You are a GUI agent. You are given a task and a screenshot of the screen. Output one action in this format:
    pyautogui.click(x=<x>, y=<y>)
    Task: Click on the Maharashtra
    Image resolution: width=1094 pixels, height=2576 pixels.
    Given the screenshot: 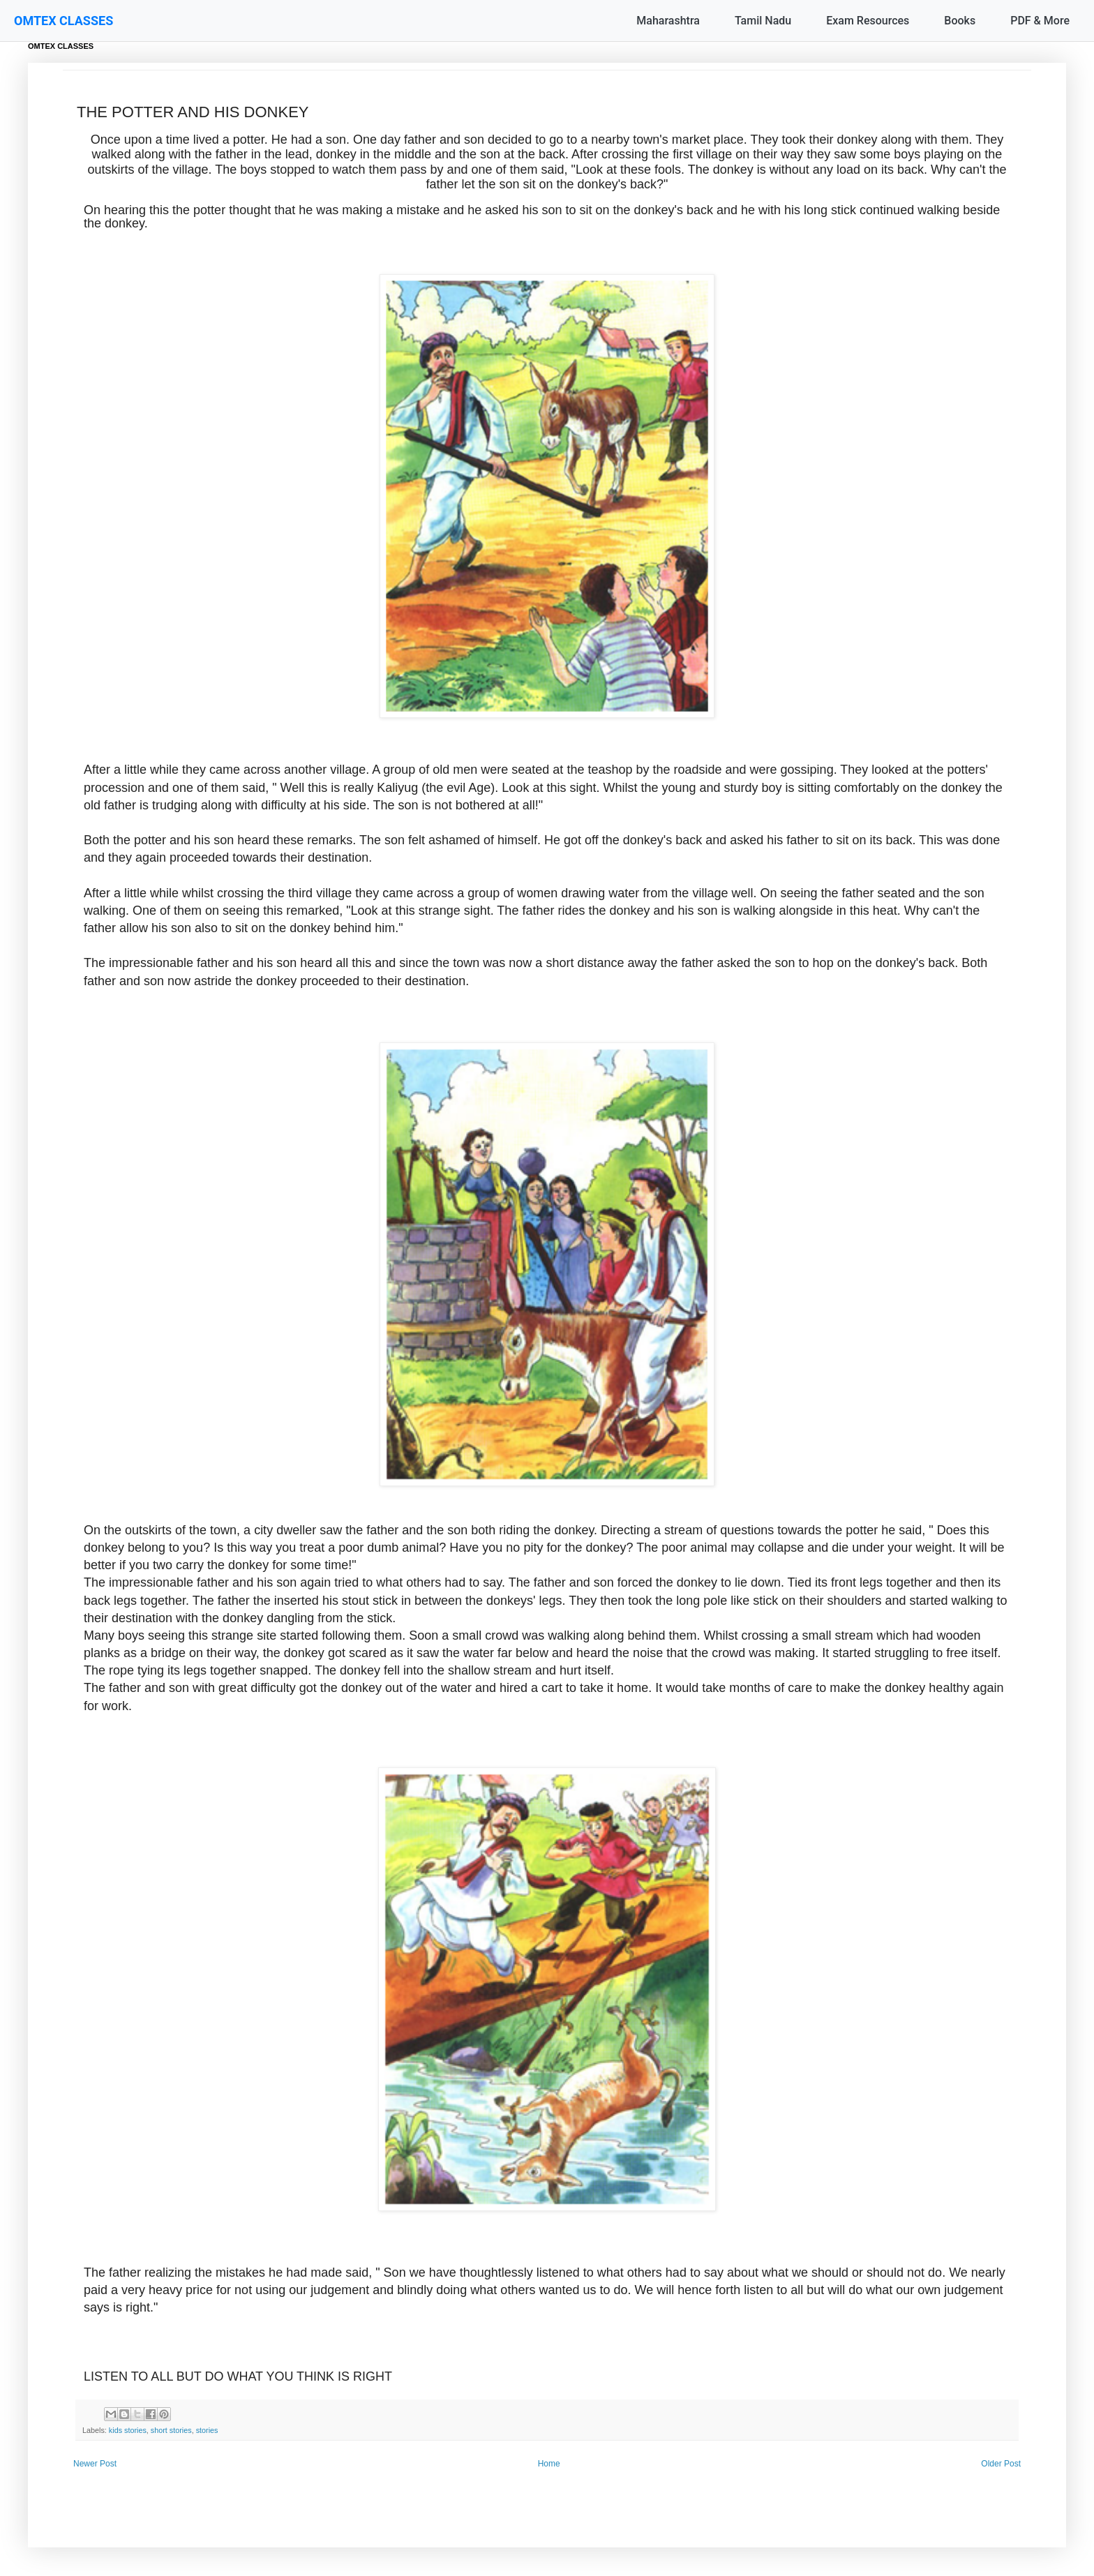 What is the action you would take?
    pyautogui.click(x=668, y=20)
    